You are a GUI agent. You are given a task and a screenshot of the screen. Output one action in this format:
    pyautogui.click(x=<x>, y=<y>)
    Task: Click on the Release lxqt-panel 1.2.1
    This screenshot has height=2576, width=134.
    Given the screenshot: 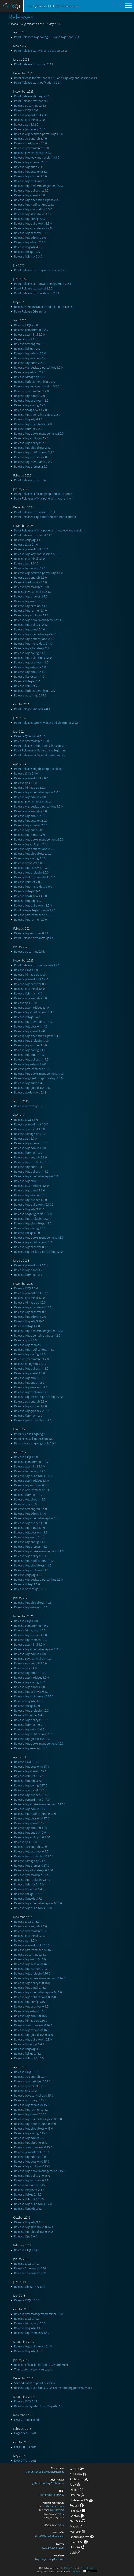 What is the action you would take?
    pyautogui.click(x=29, y=1270)
    